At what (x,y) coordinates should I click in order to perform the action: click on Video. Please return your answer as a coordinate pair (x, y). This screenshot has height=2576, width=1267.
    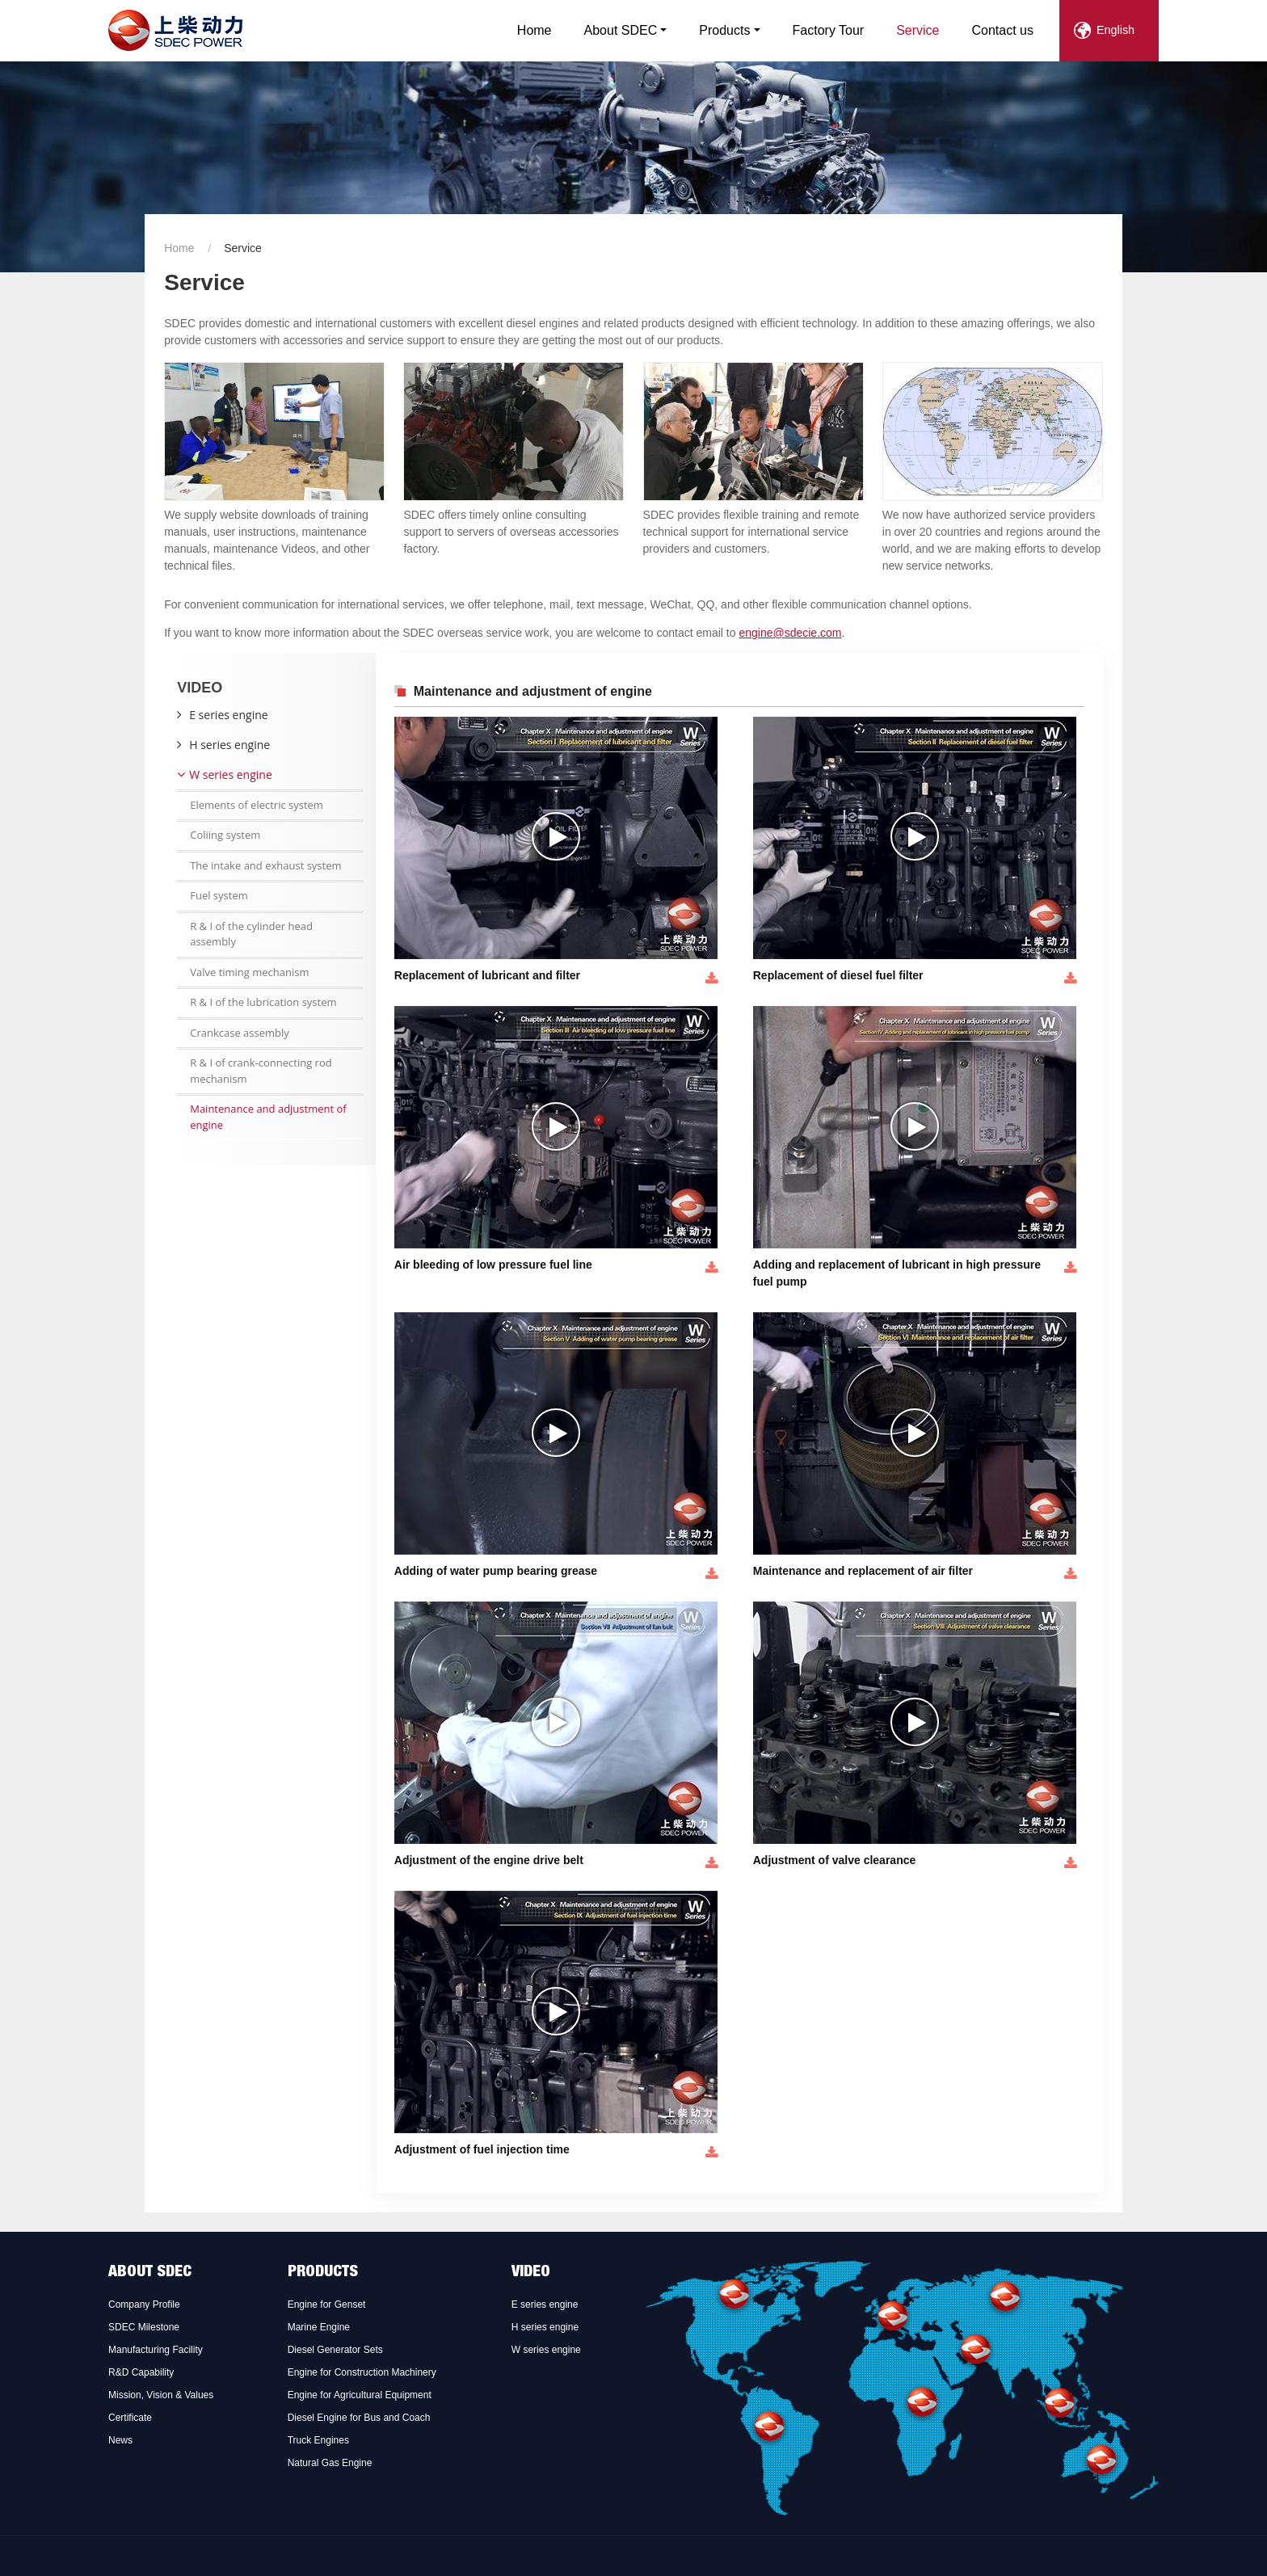
    Looking at the image, I should click on (530, 2273).